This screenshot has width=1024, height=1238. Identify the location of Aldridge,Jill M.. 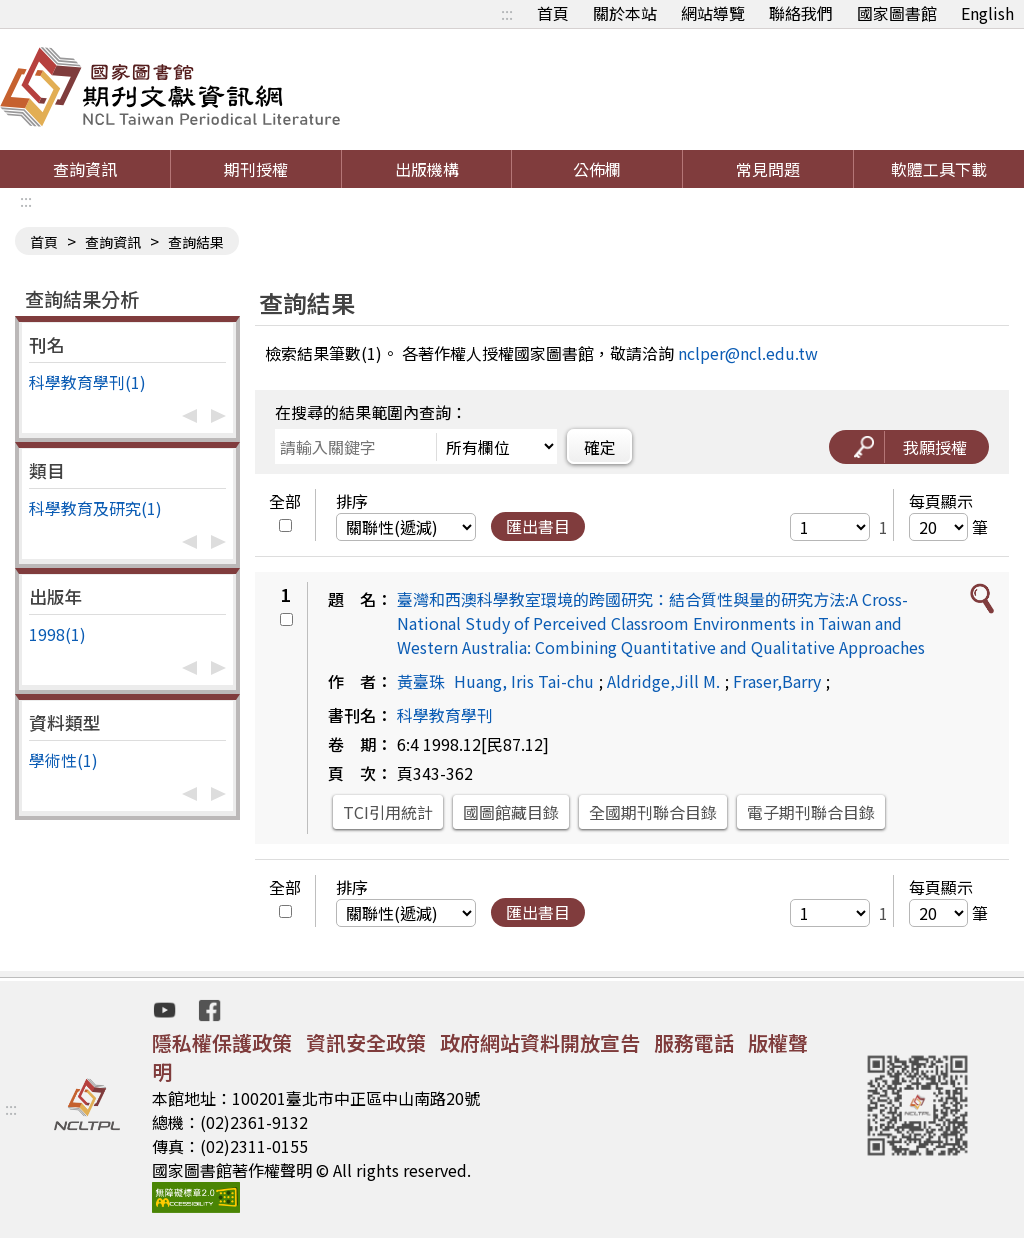
(663, 681).